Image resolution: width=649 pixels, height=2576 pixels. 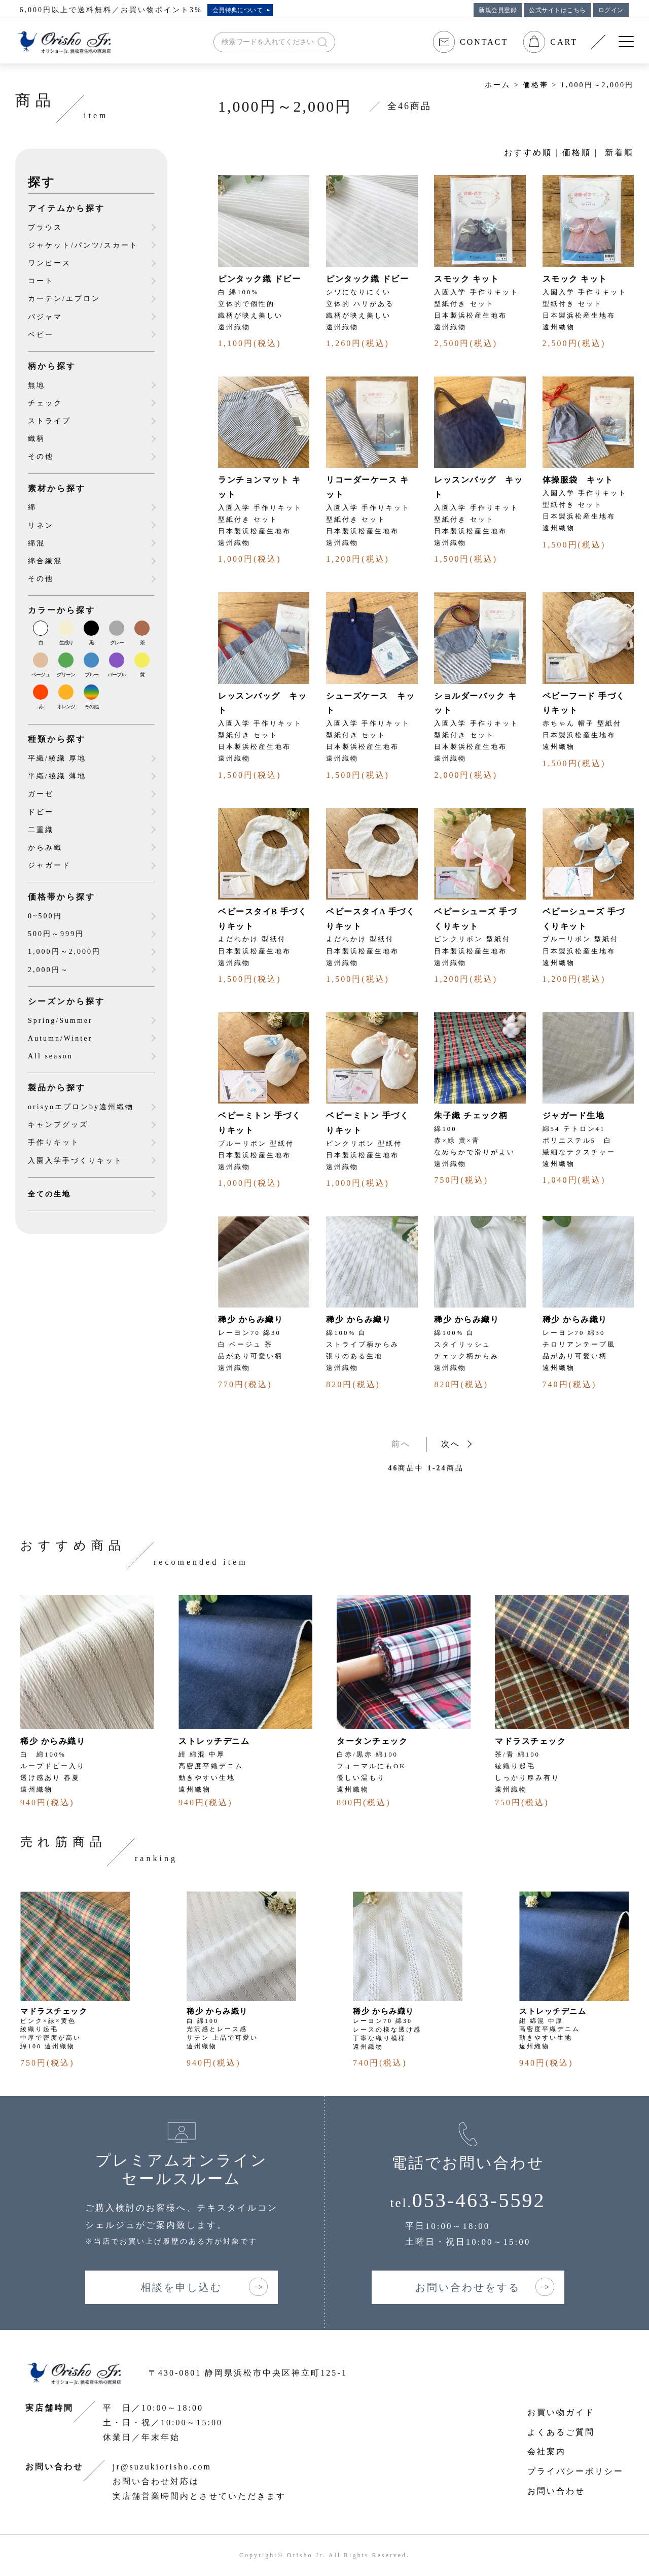 I want to click on All season, so click(x=50, y=1056).